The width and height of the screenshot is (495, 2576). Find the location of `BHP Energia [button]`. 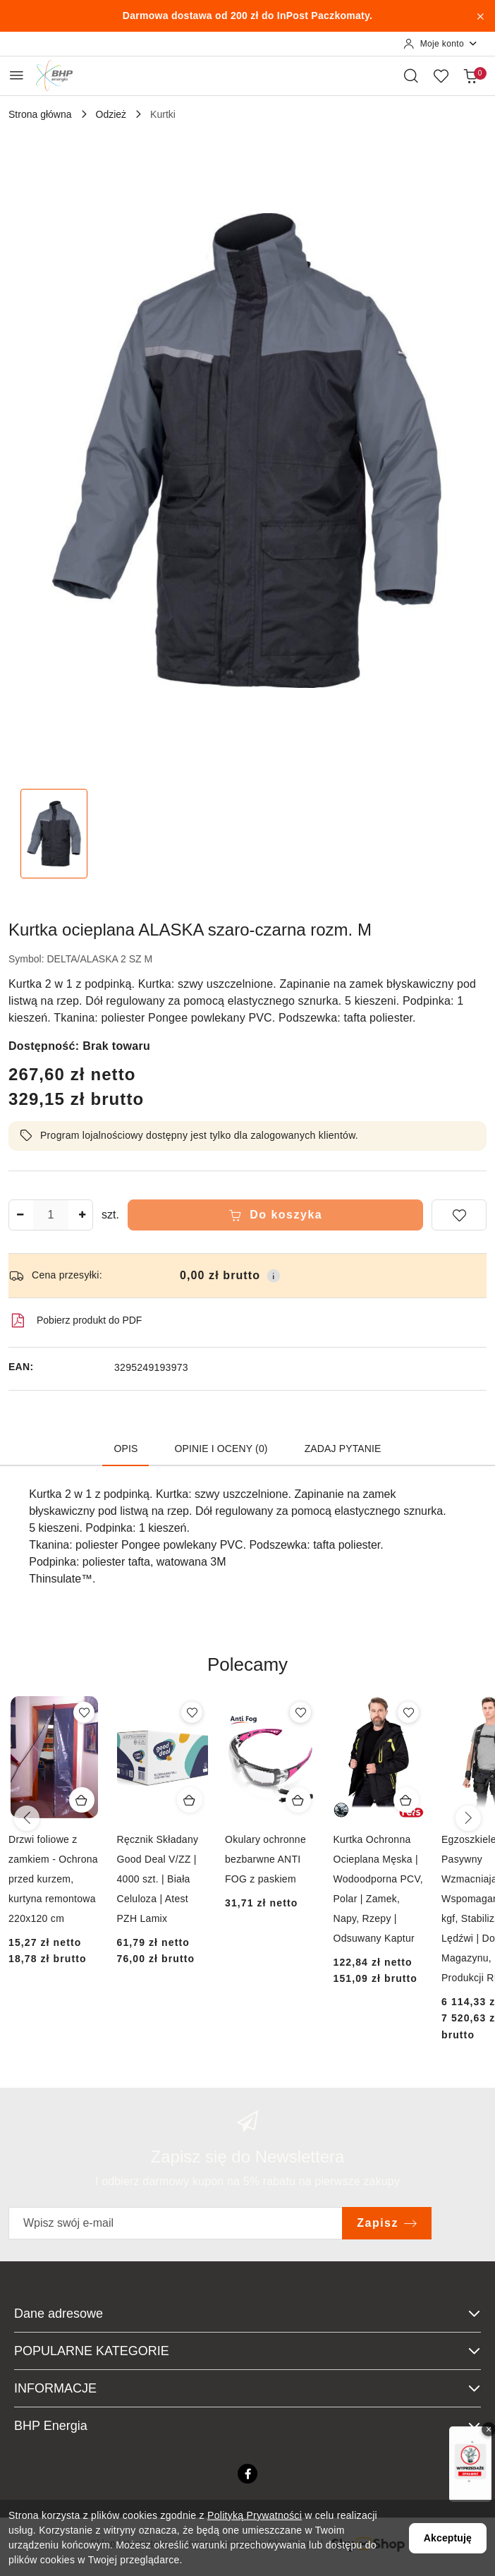

BHP Energia [button] is located at coordinates (247, 2426).